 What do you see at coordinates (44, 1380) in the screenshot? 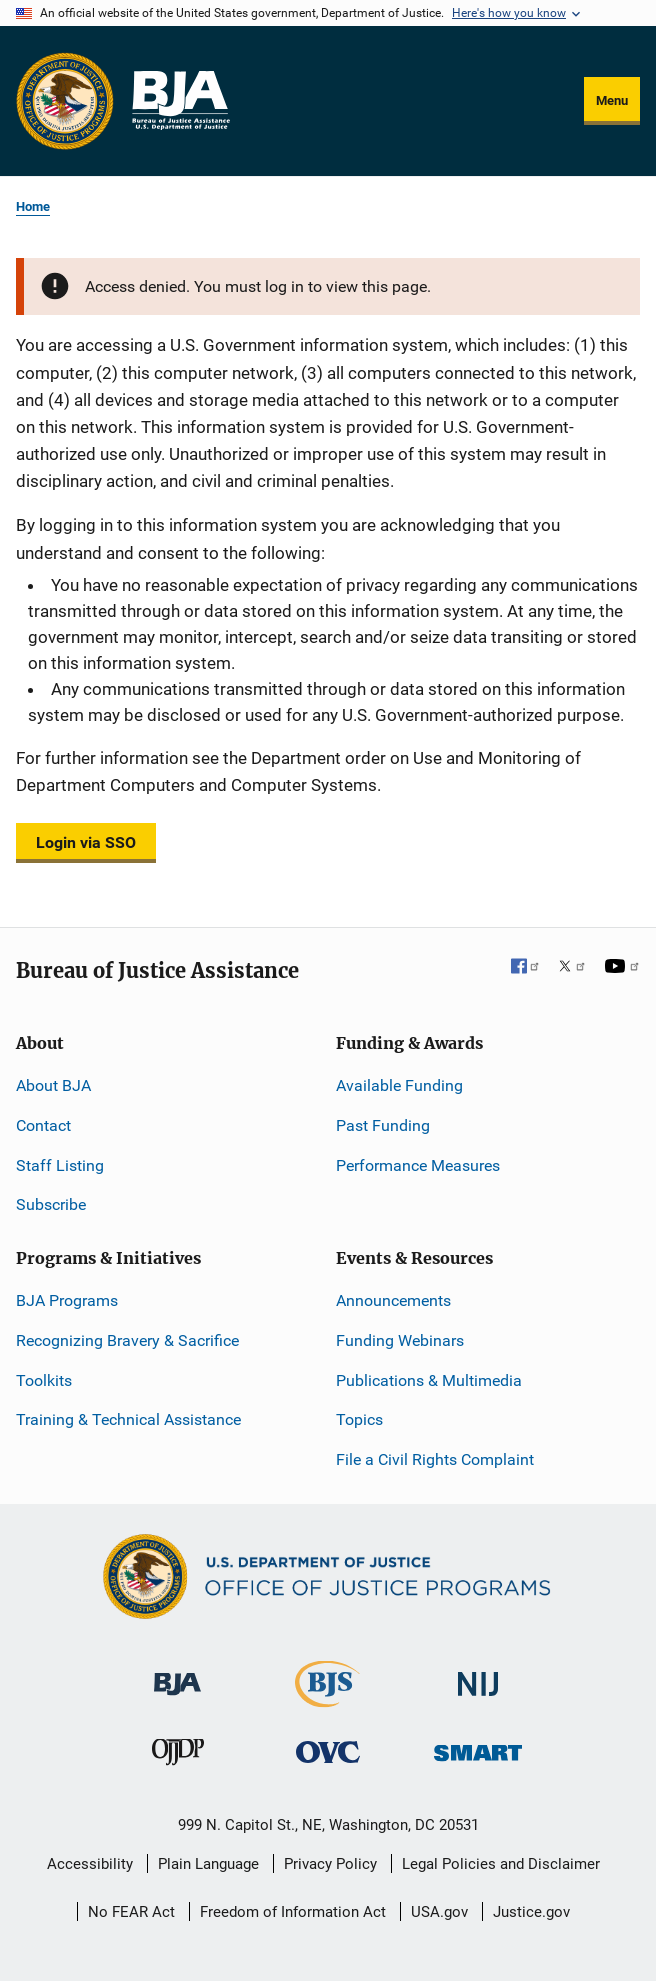
I see `Toolkits` at bounding box center [44, 1380].